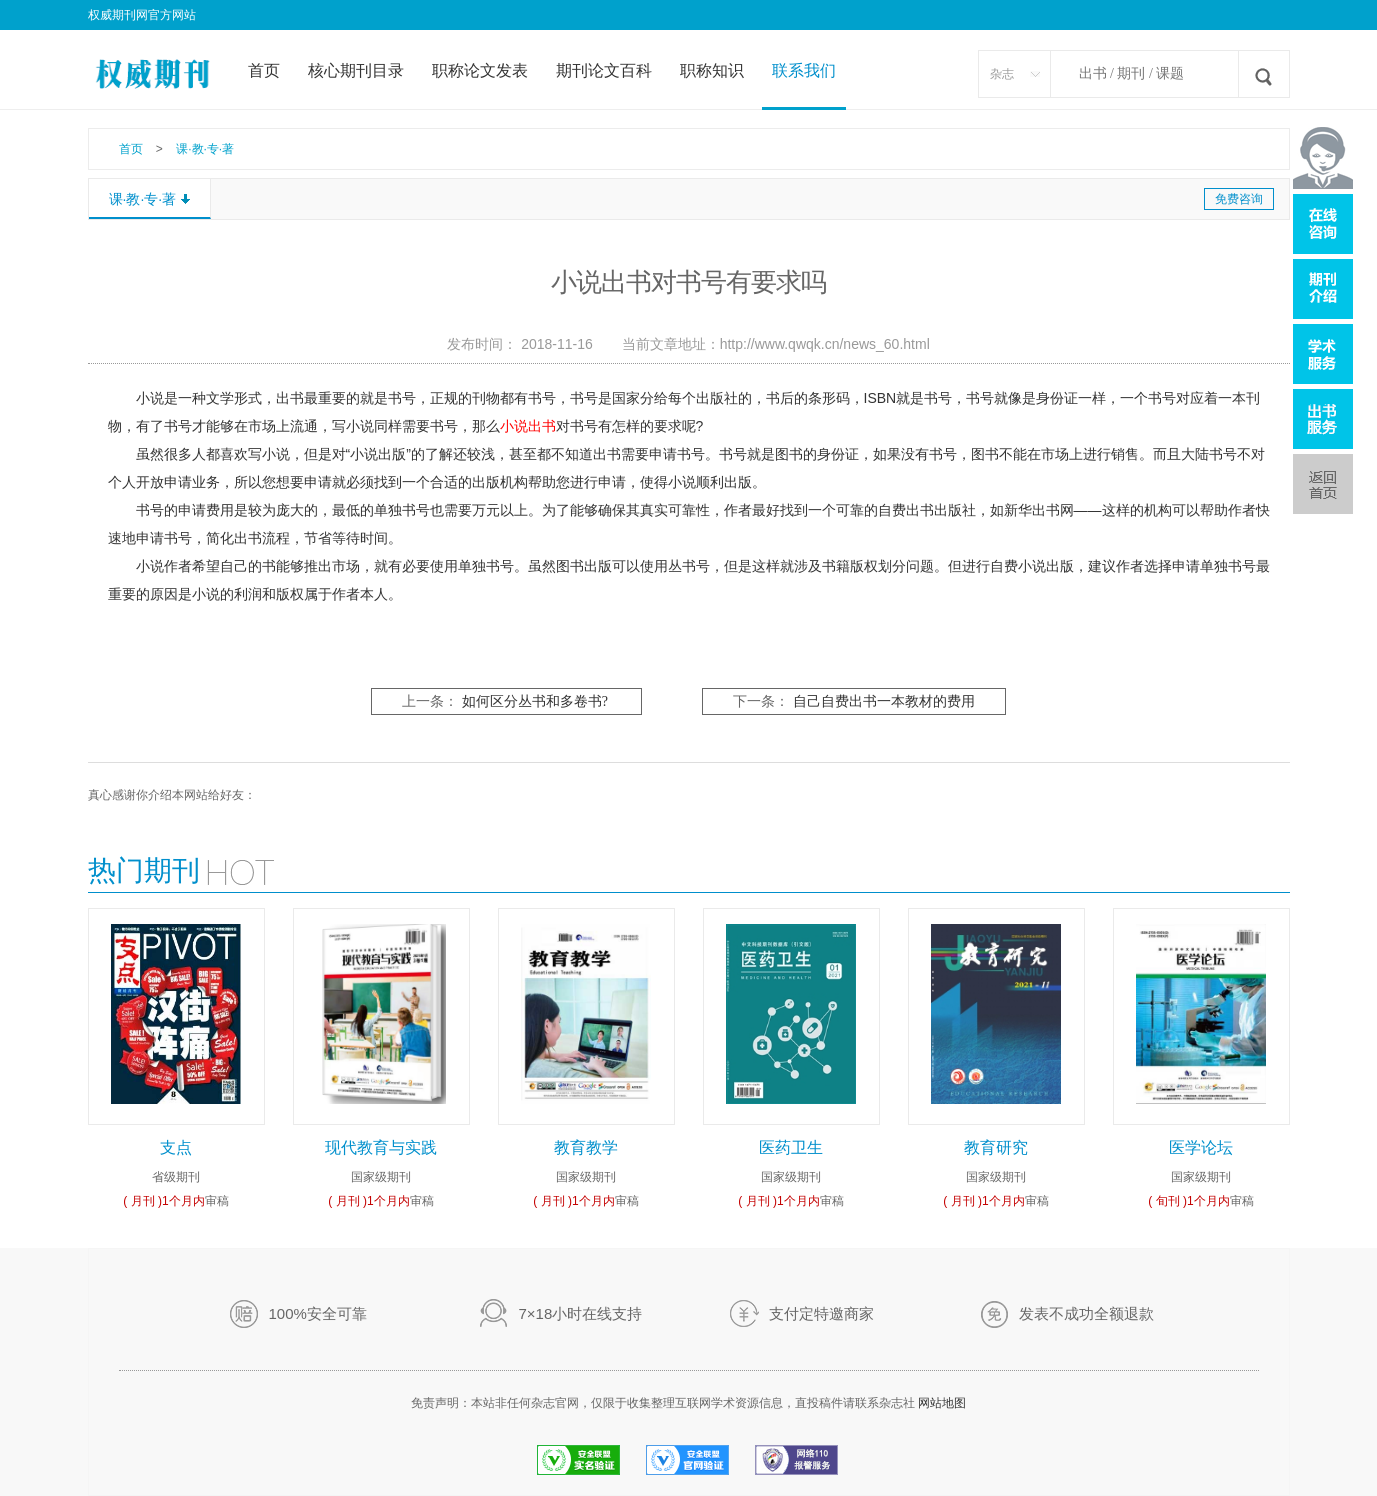  I want to click on 职称论文发表, so click(480, 70).